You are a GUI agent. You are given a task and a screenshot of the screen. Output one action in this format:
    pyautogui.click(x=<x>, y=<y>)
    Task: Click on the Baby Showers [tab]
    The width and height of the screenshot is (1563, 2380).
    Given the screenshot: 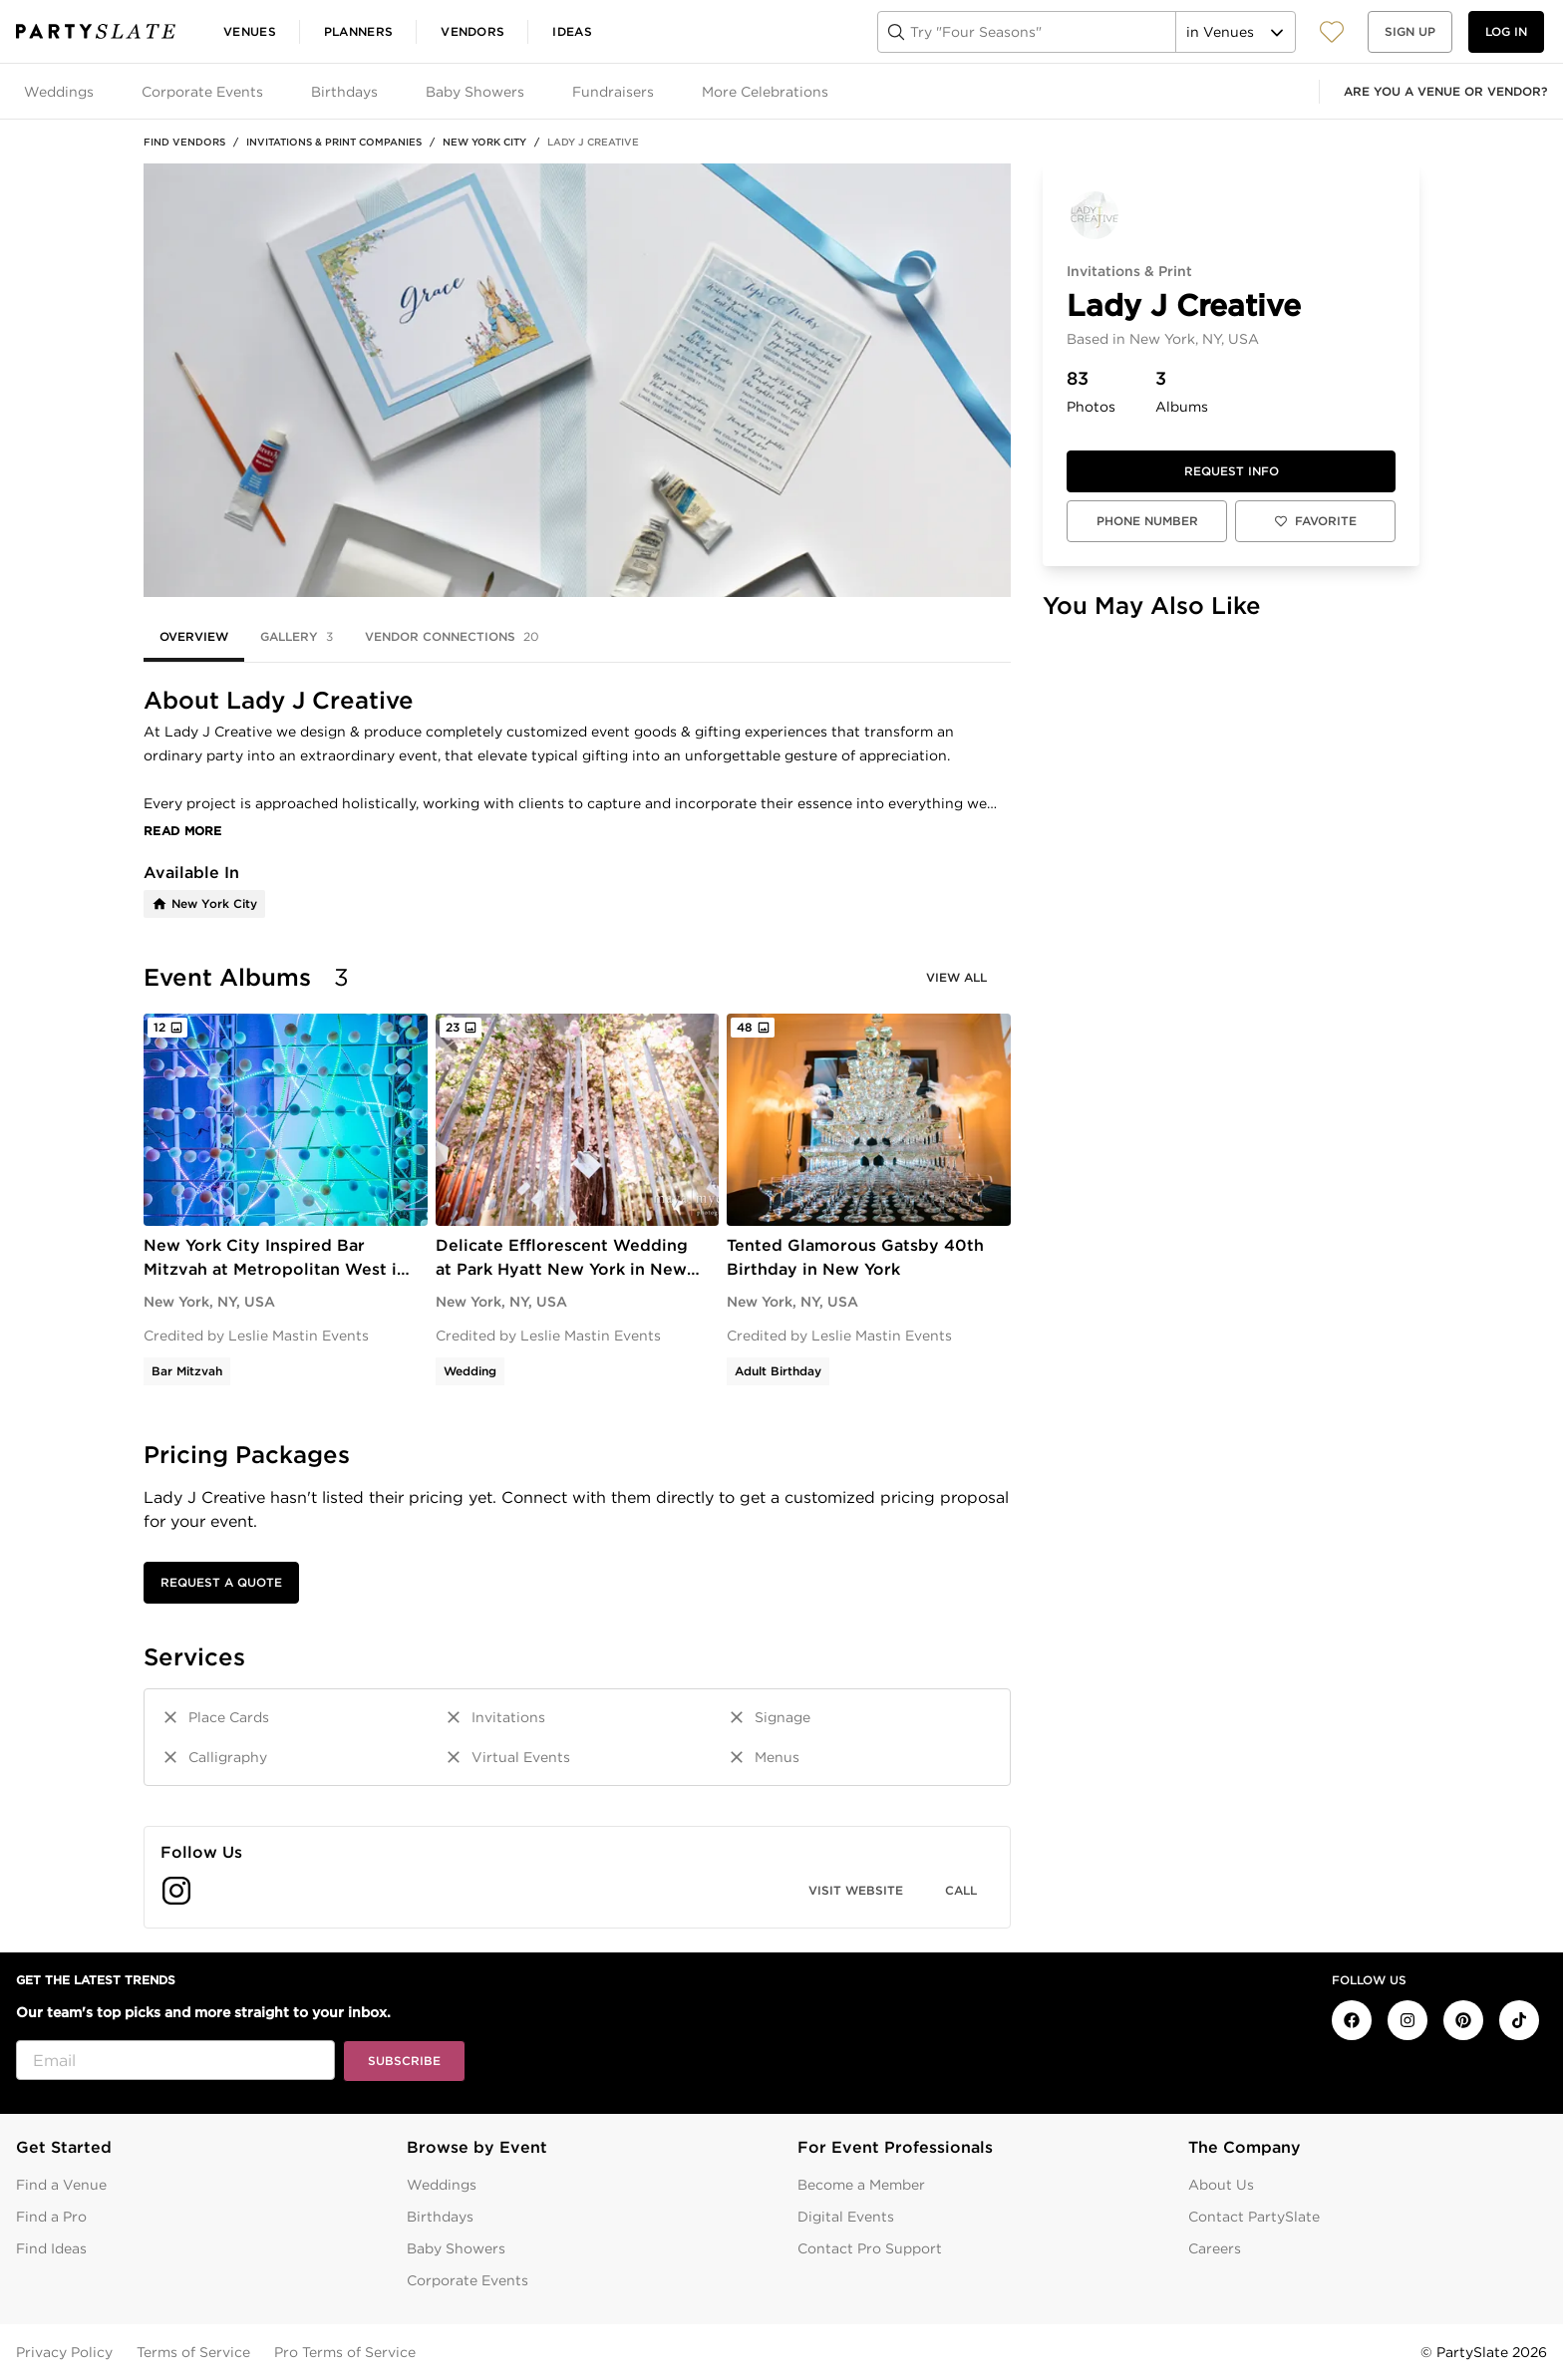 What is the action you would take?
    pyautogui.click(x=475, y=92)
    